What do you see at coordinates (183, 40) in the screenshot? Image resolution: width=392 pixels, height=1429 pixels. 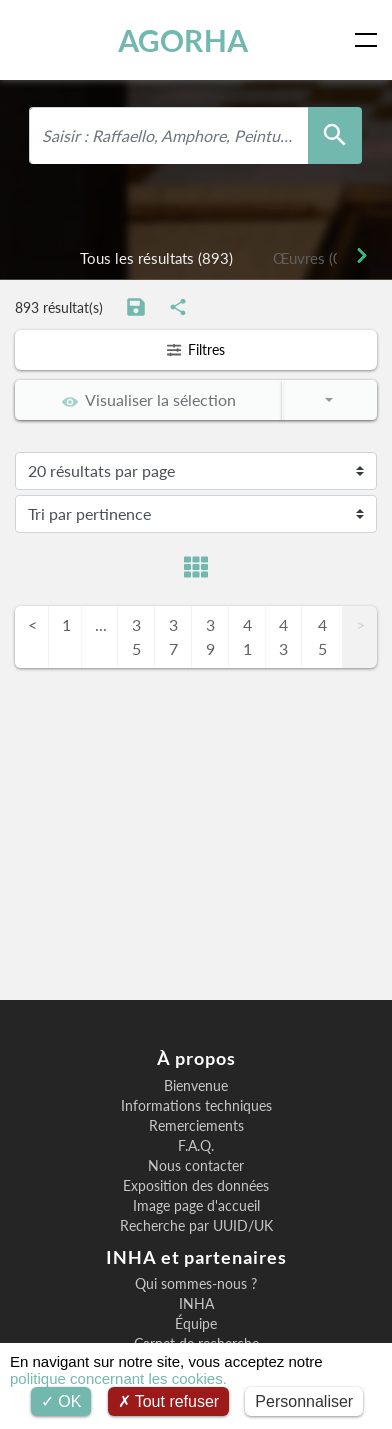 I see `AGORHA` at bounding box center [183, 40].